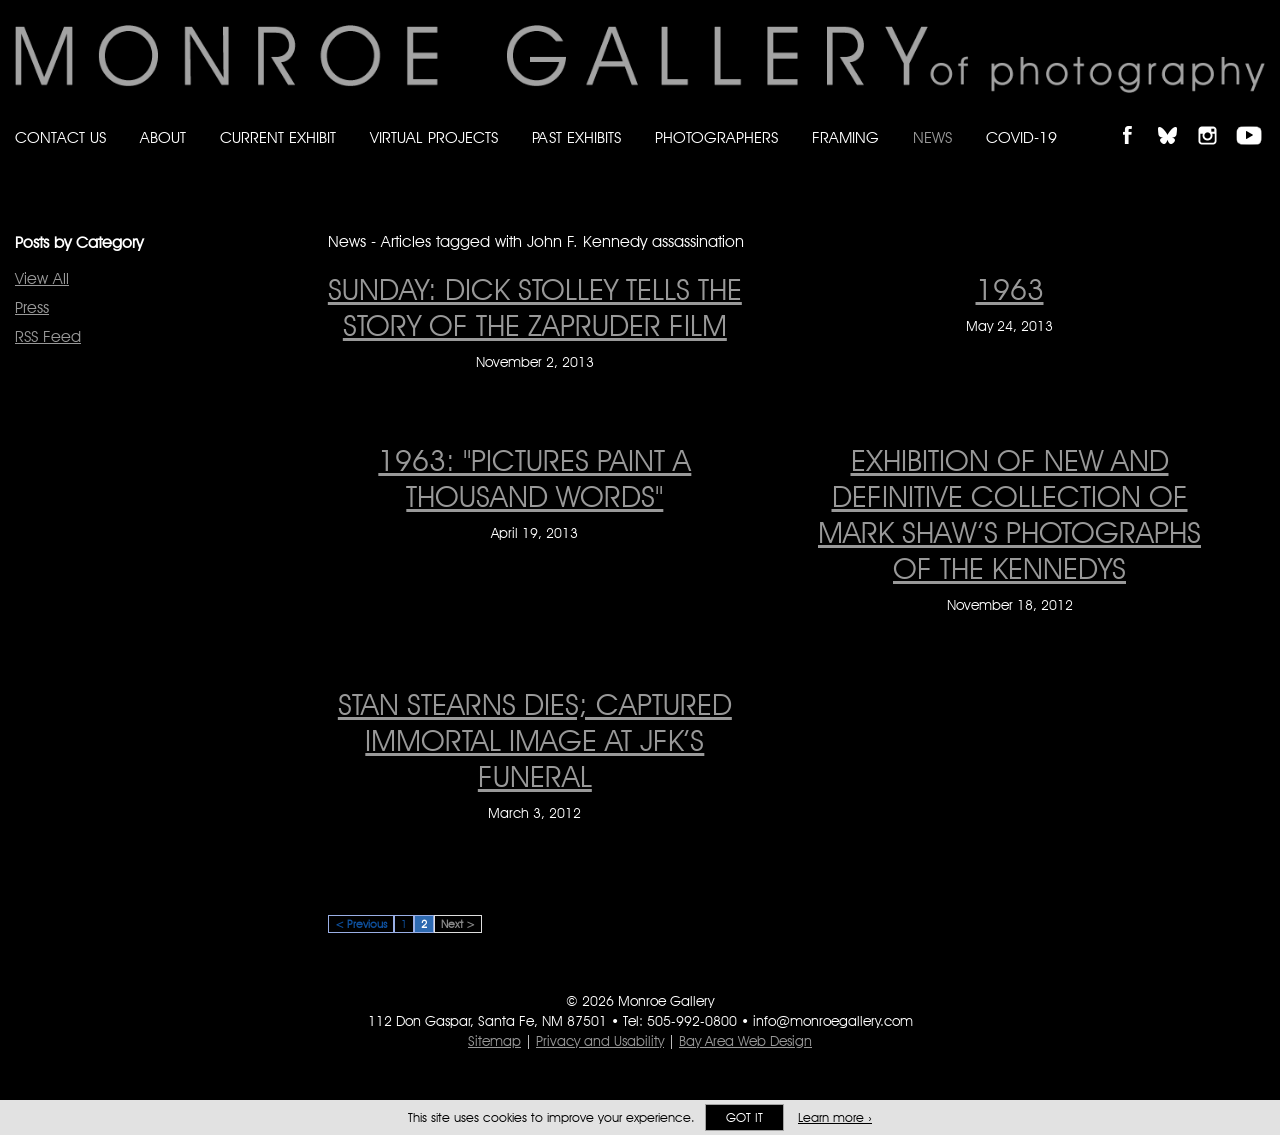 The height and width of the screenshot is (1135, 1280). I want to click on Sitemap, so click(494, 1041).